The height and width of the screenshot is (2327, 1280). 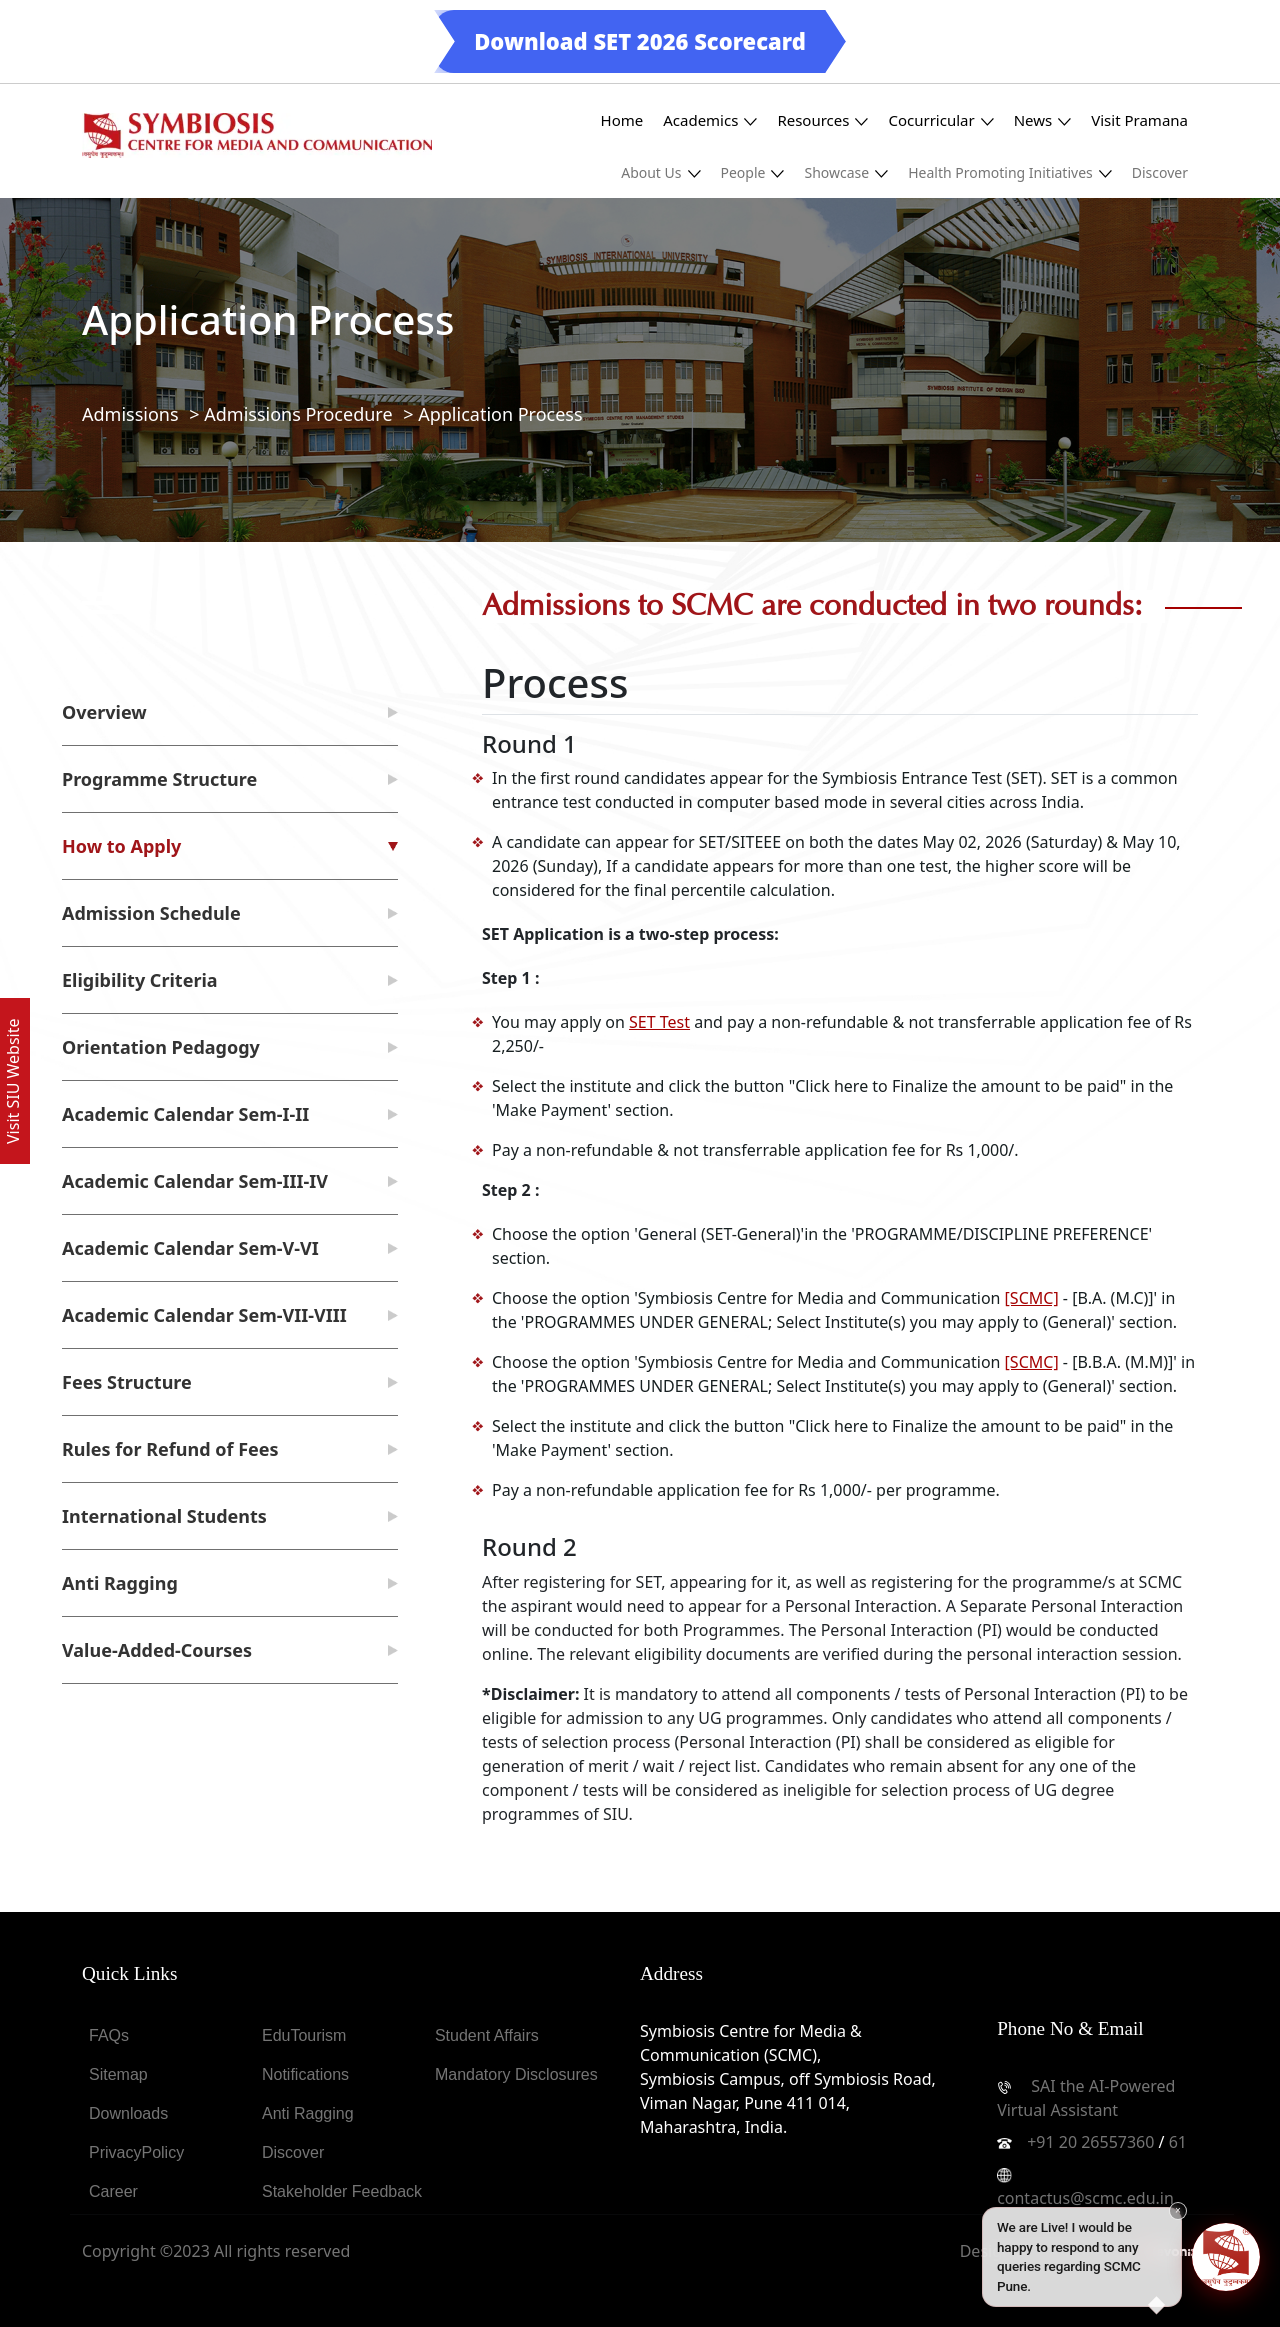 What do you see at coordinates (170, 1449) in the screenshot?
I see `Rules for Refund of Fees` at bounding box center [170, 1449].